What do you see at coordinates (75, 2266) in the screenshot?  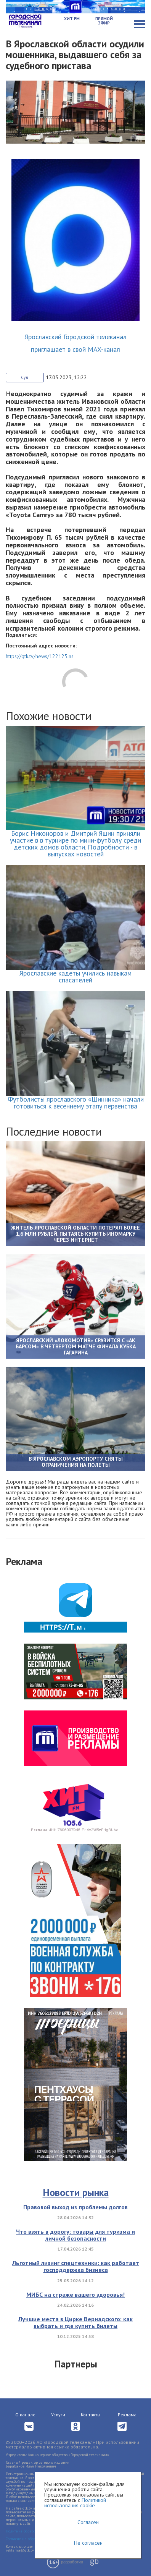 I see `Льготный лизинг спецтехники: как работает господдержка бизнеса` at bounding box center [75, 2266].